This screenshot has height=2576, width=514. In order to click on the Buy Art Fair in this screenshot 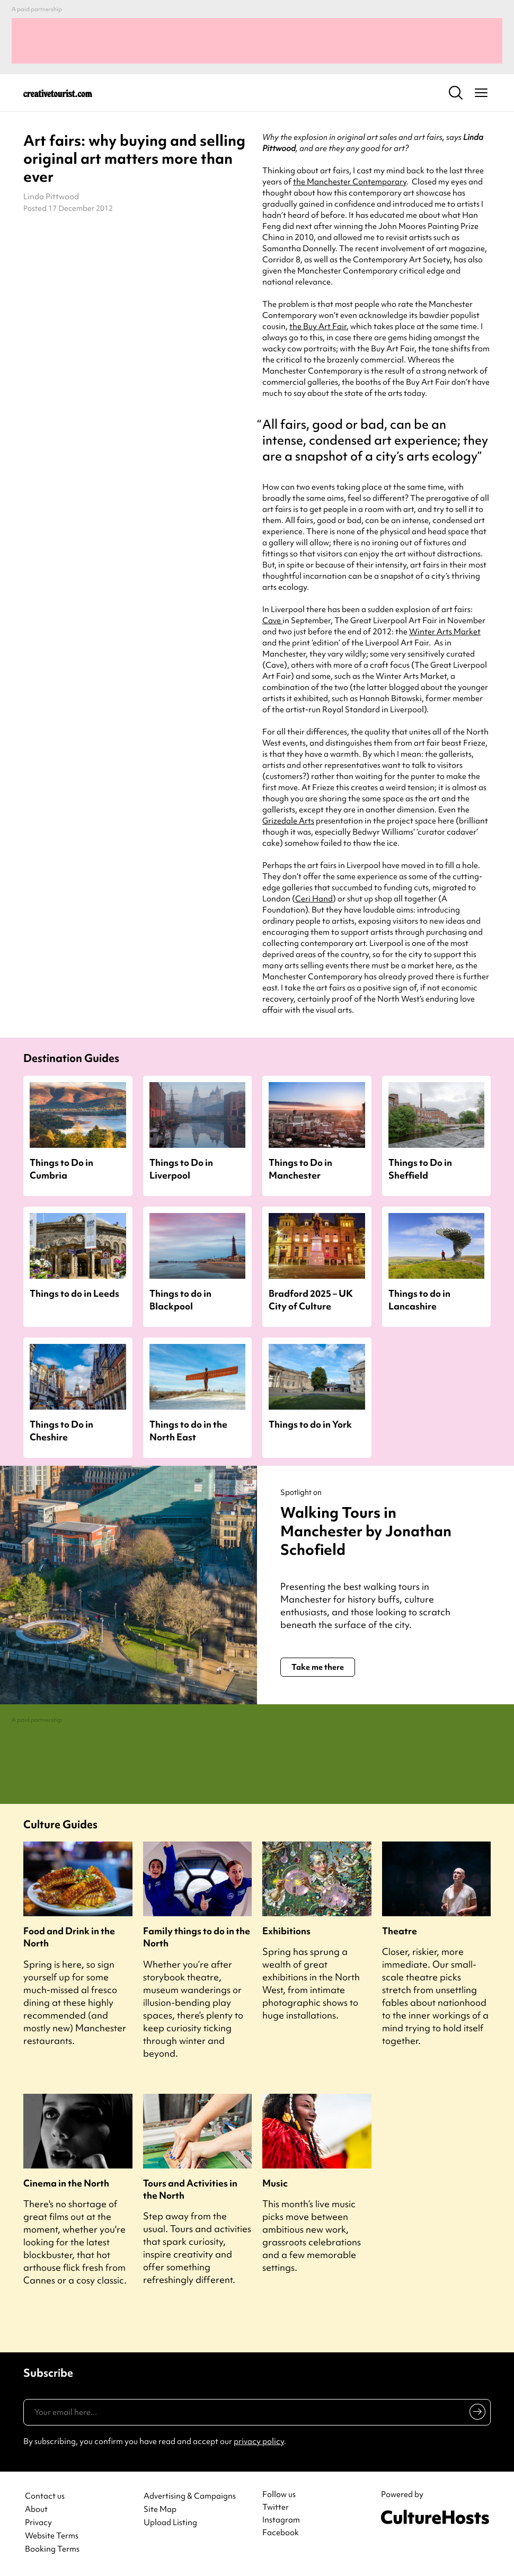, I will do `click(318, 326)`.